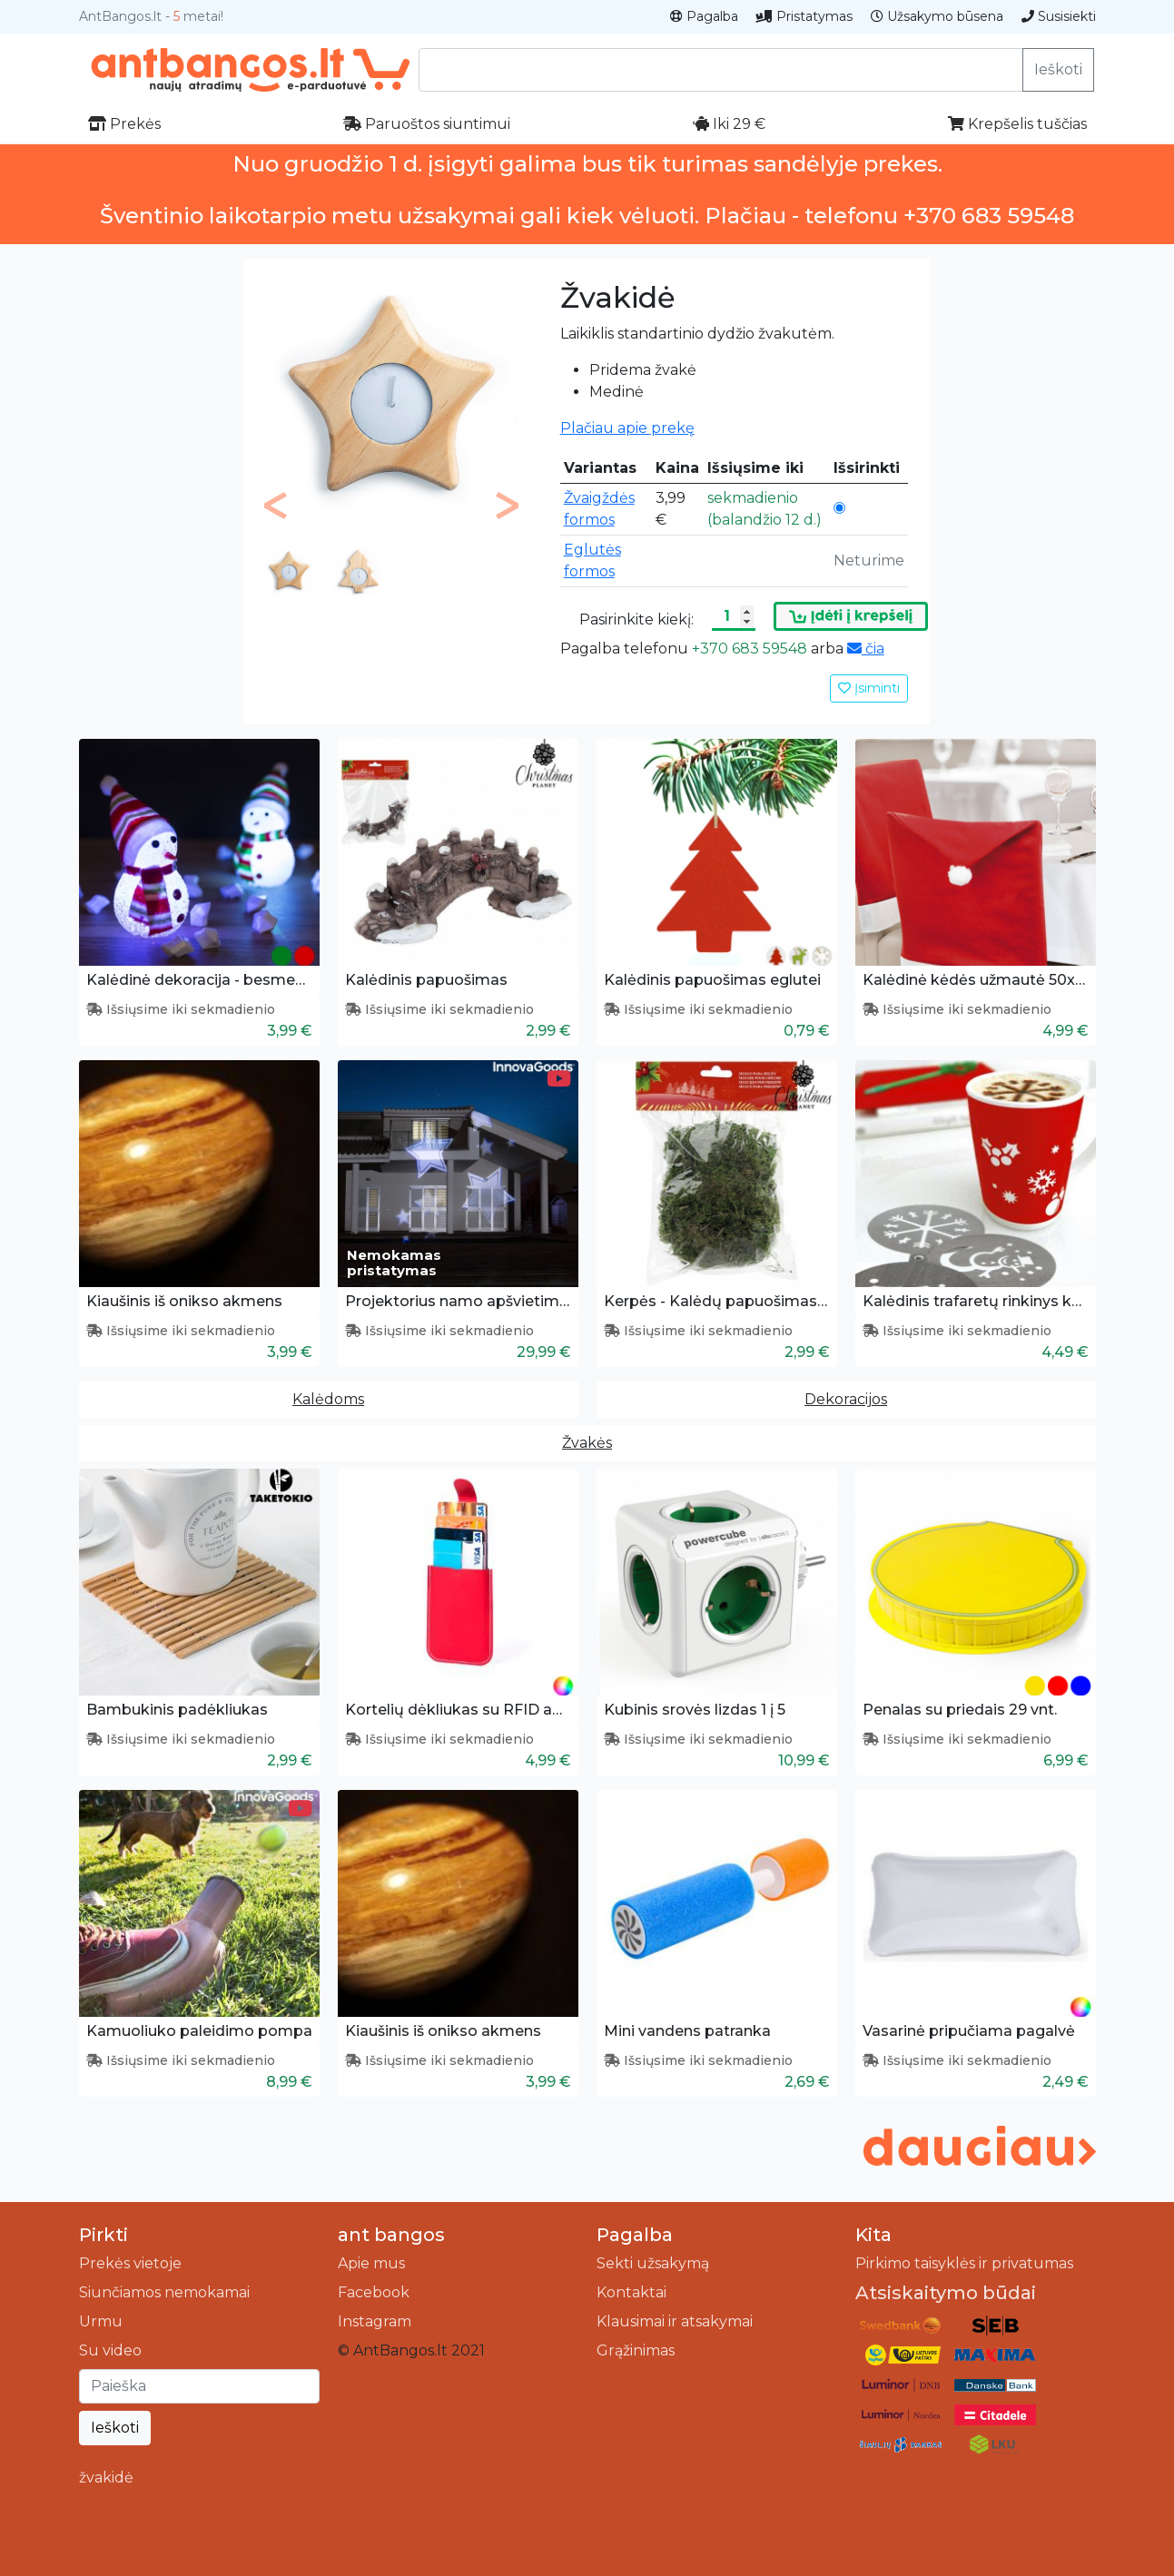 Image resolution: width=1174 pixels, height=2576 pixels. I want to click on Prekės vietoje, so click(130, 2263).